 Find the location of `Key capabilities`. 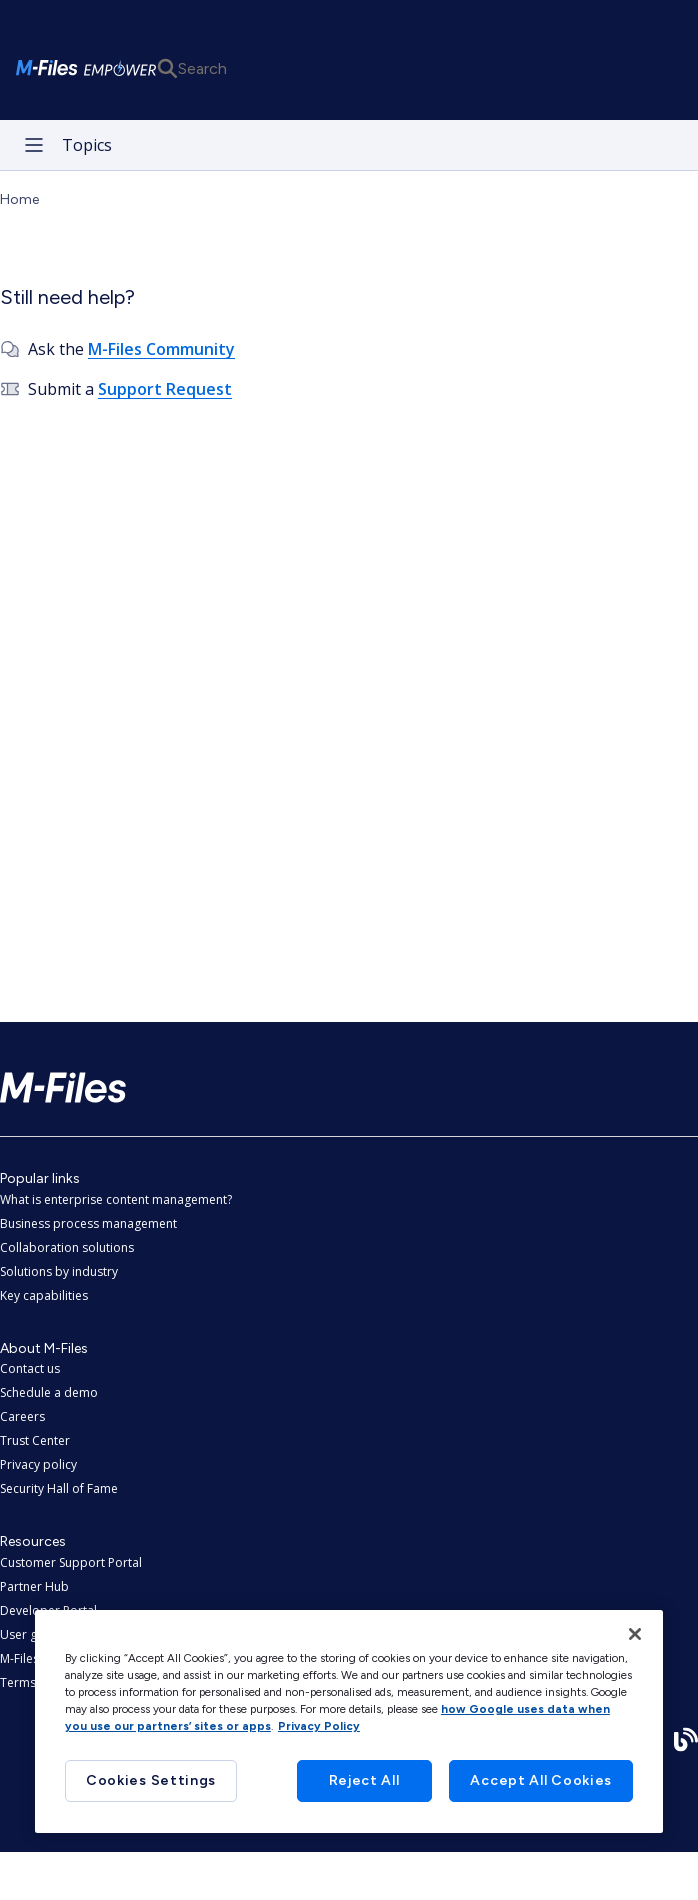

Key capabilities is located at coordinates (44, 1295).